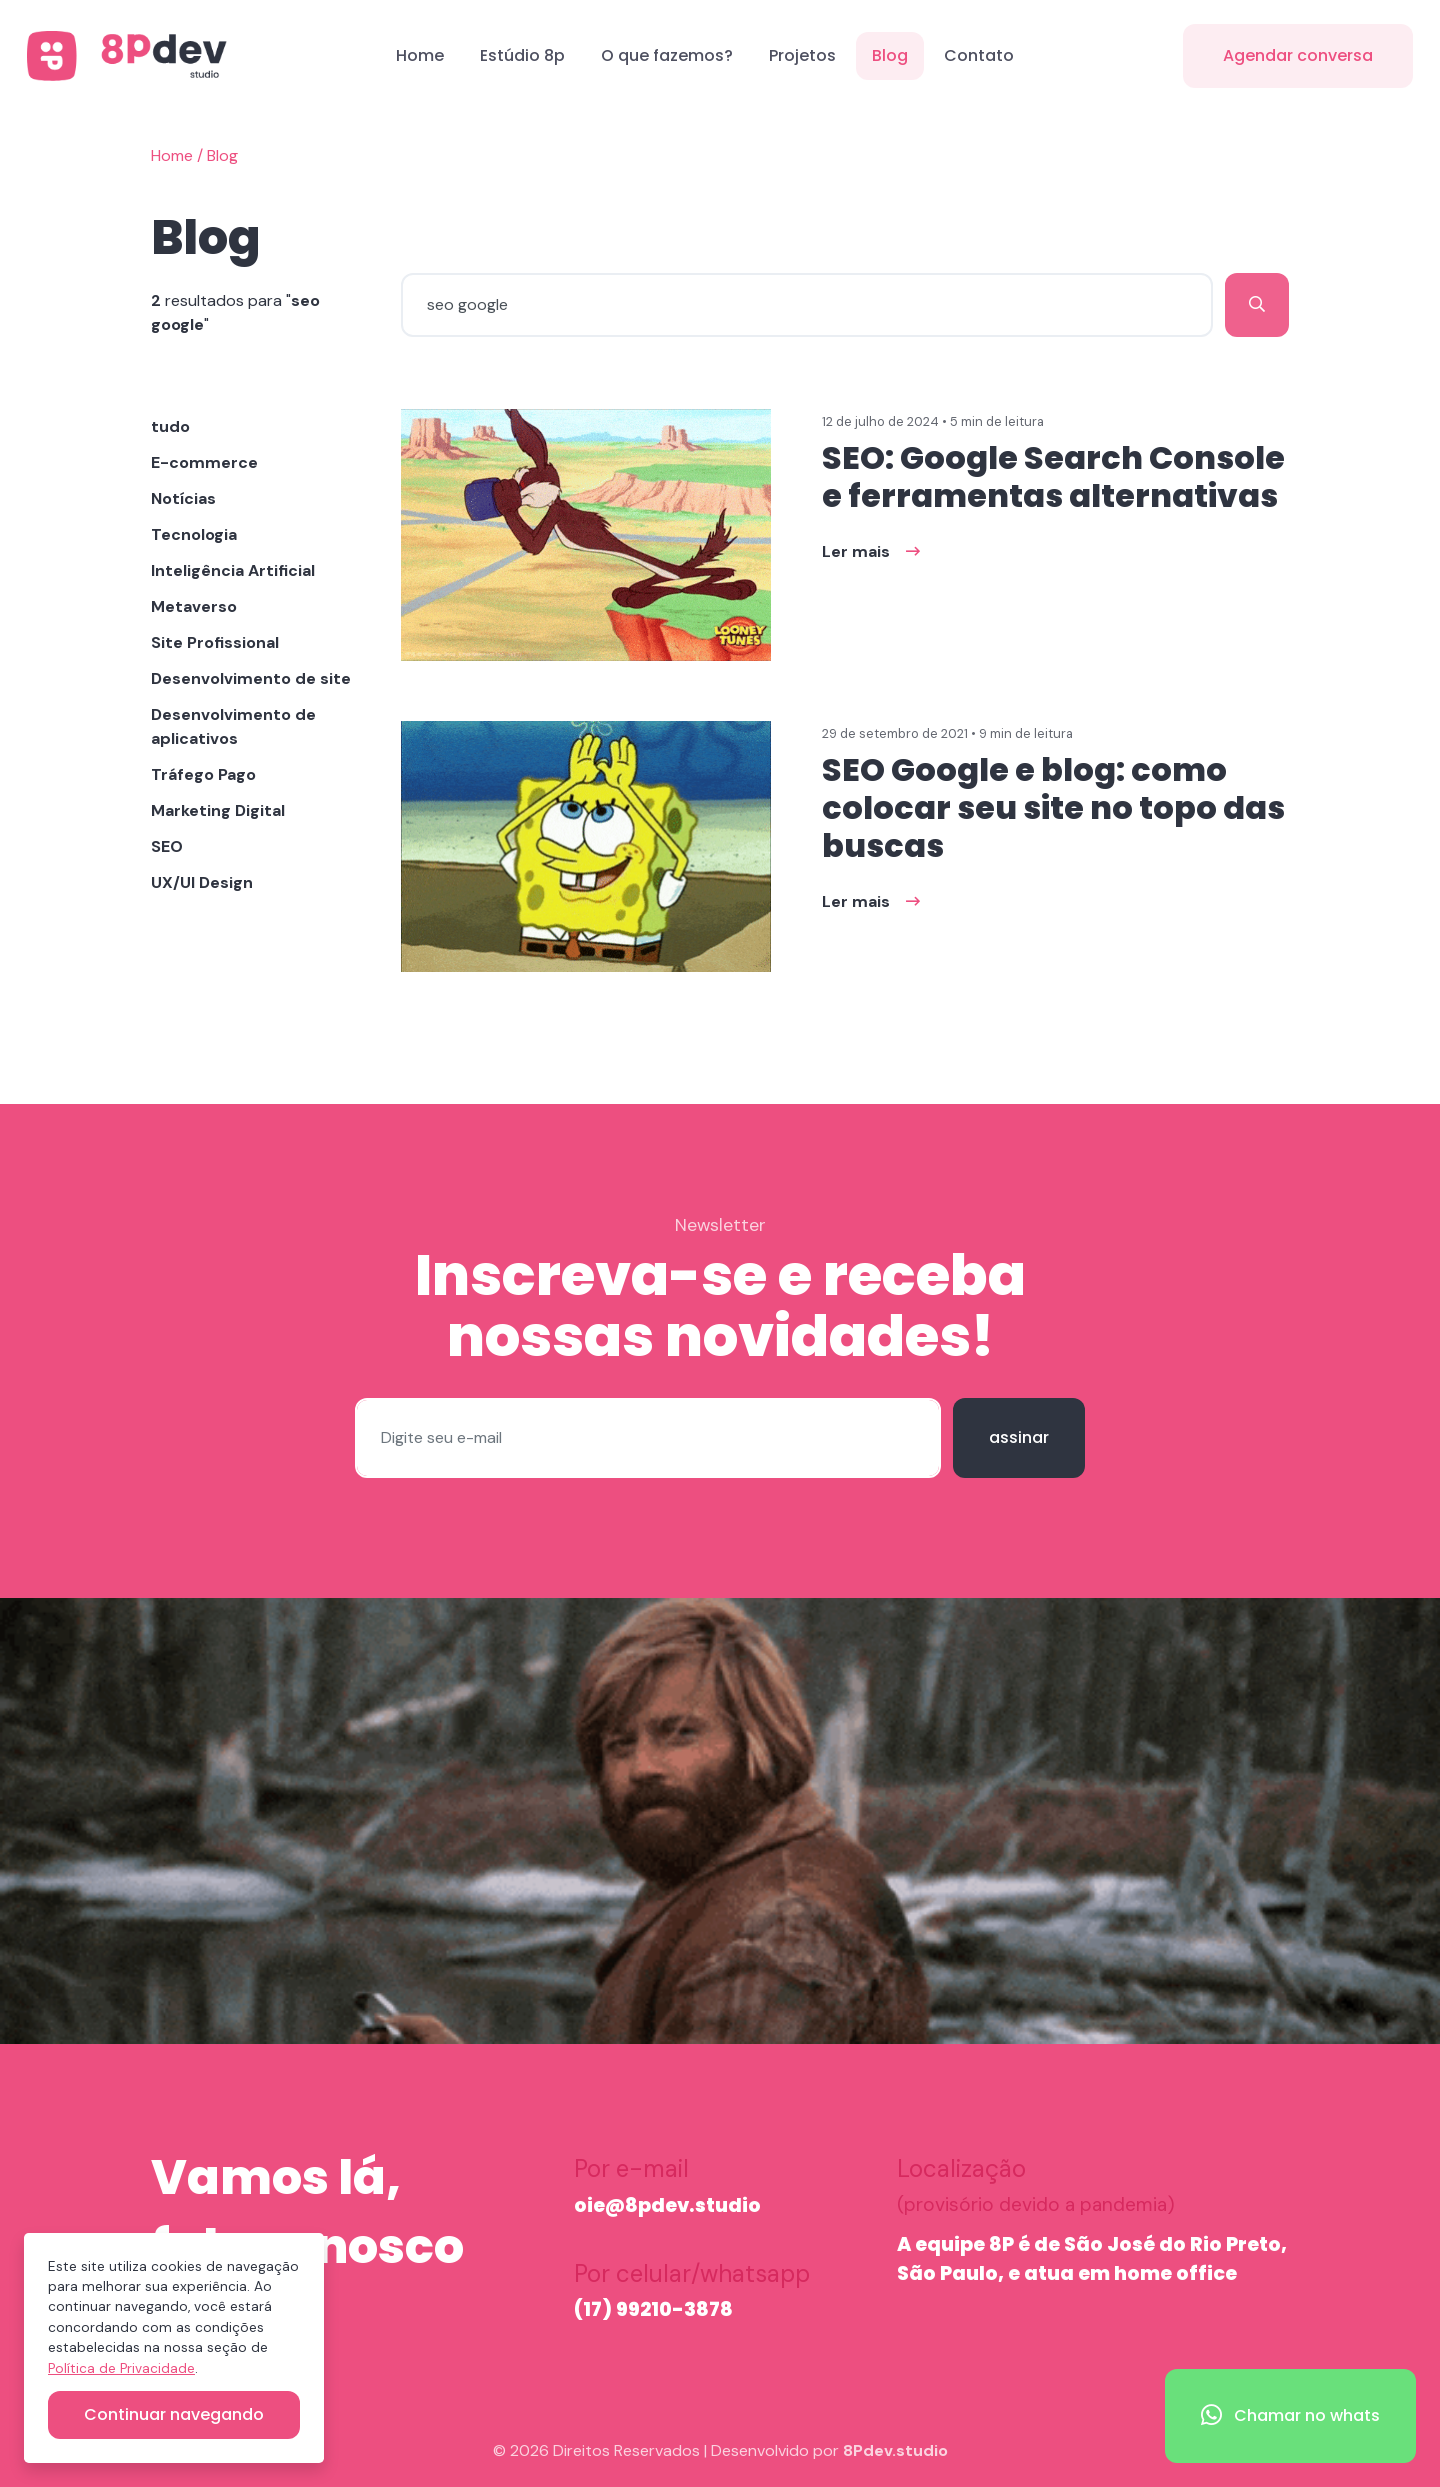  Describe the element at coordinates (233, 570) in the screenshot. I see `Inteligência Artificial` at that location.